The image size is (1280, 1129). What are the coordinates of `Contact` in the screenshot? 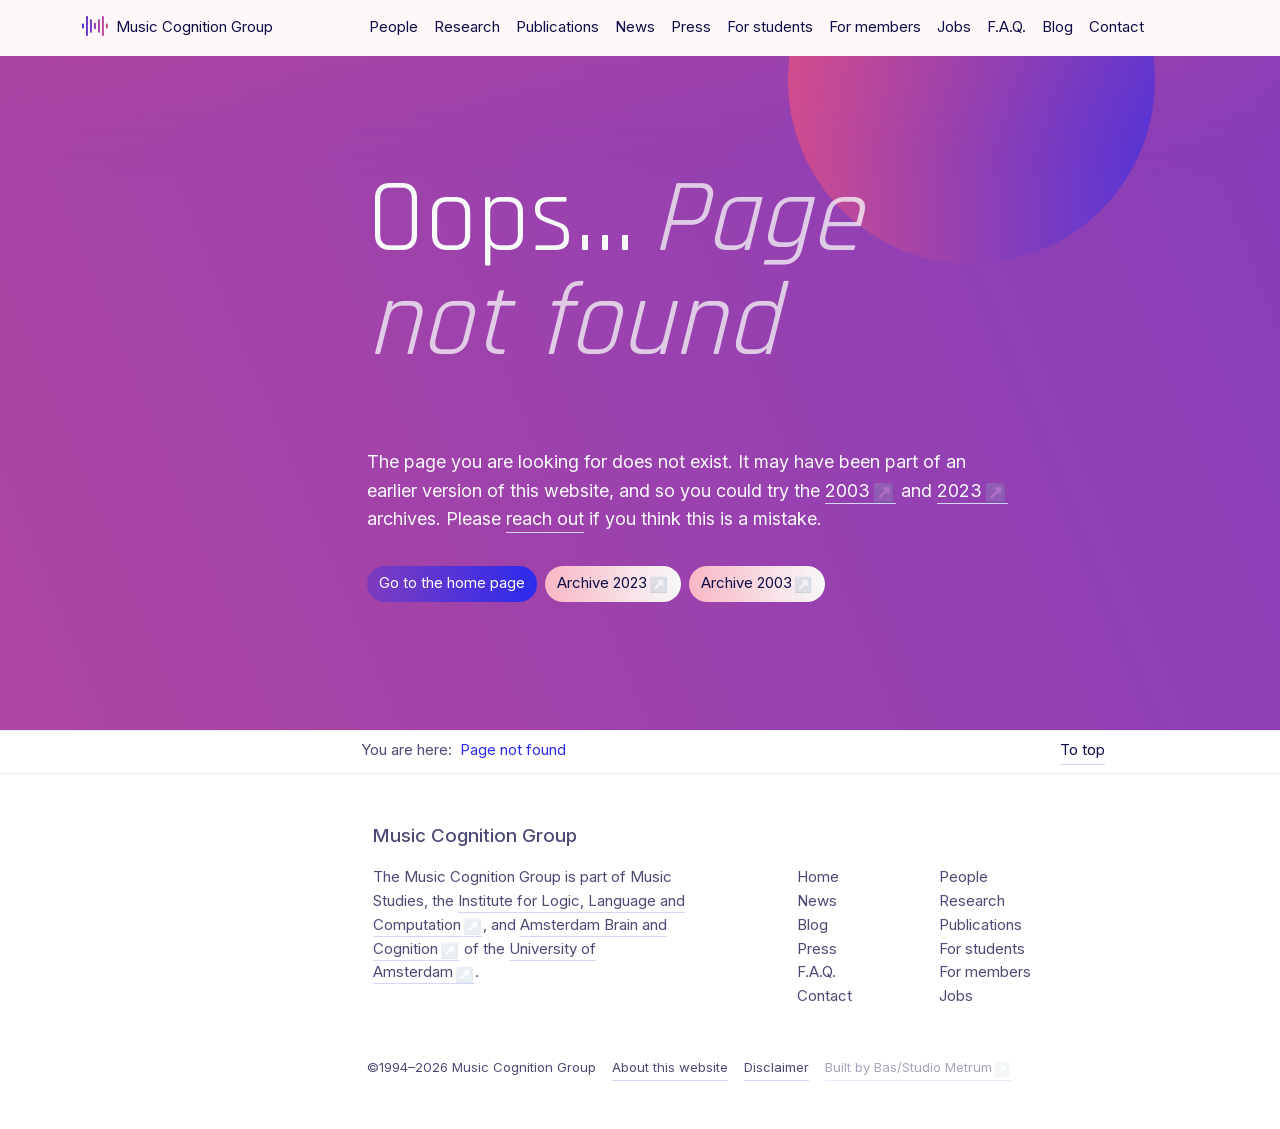 It's located at (1116, 27).